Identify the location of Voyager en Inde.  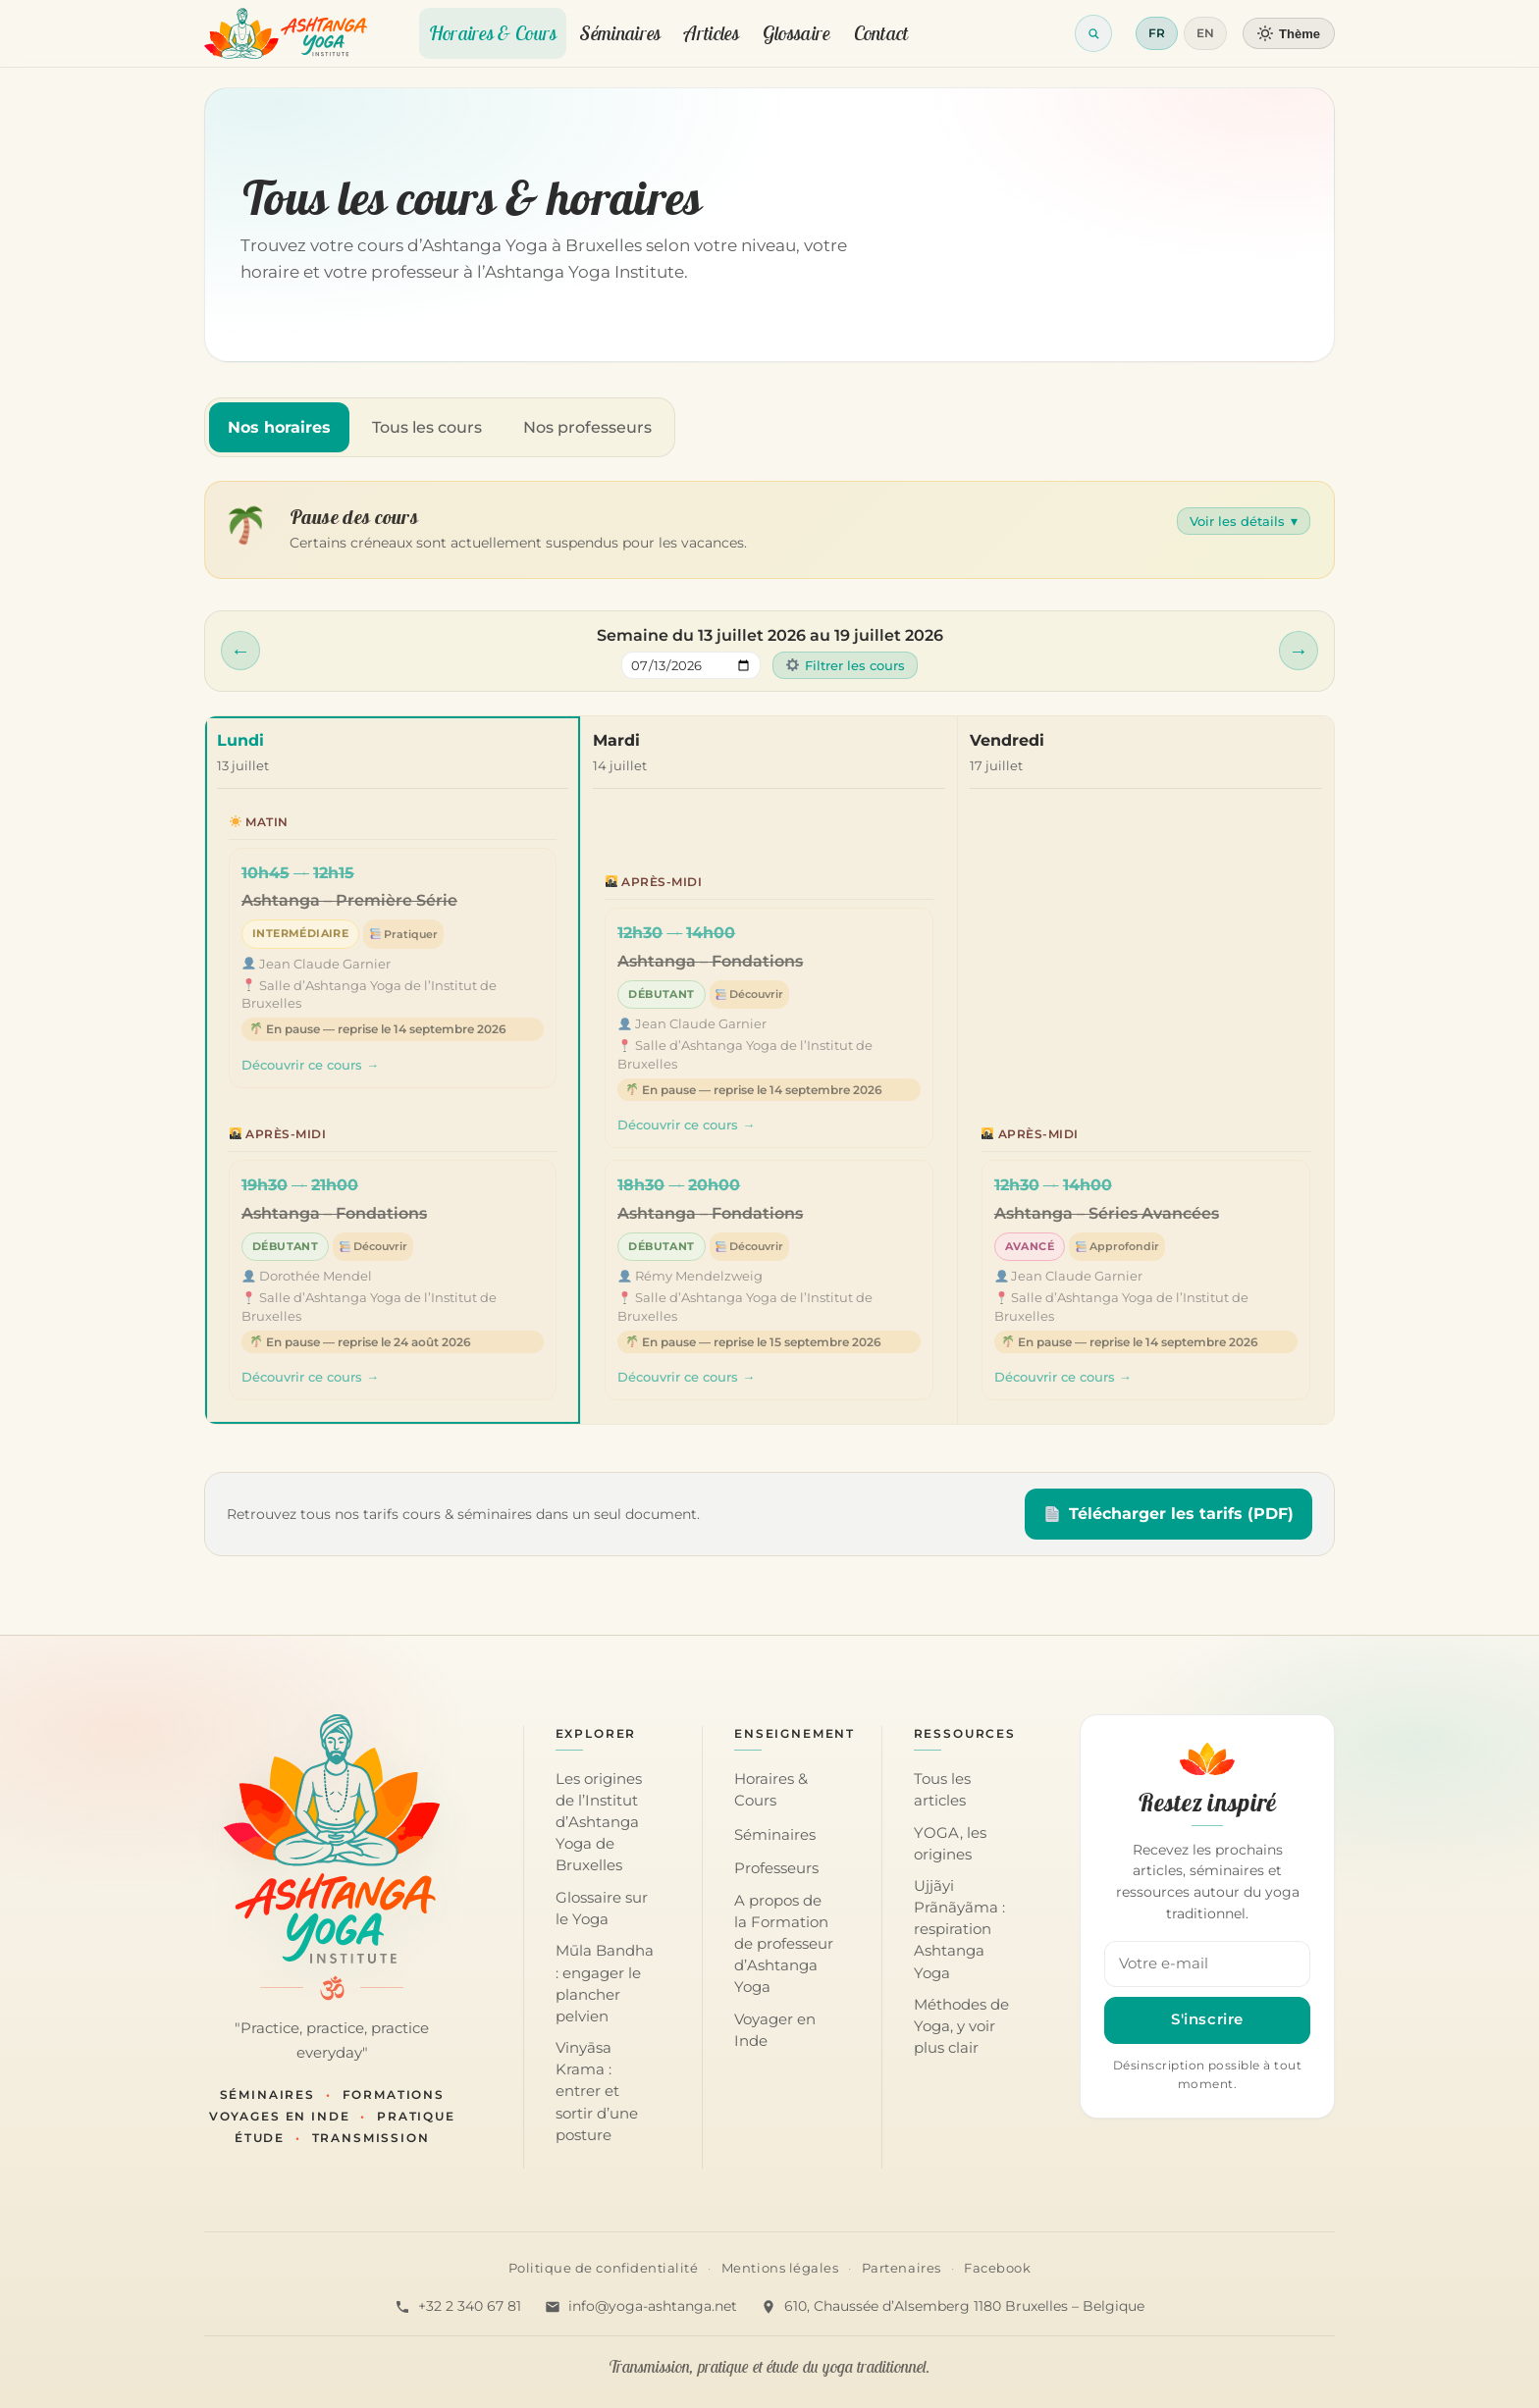
(775, 2030).